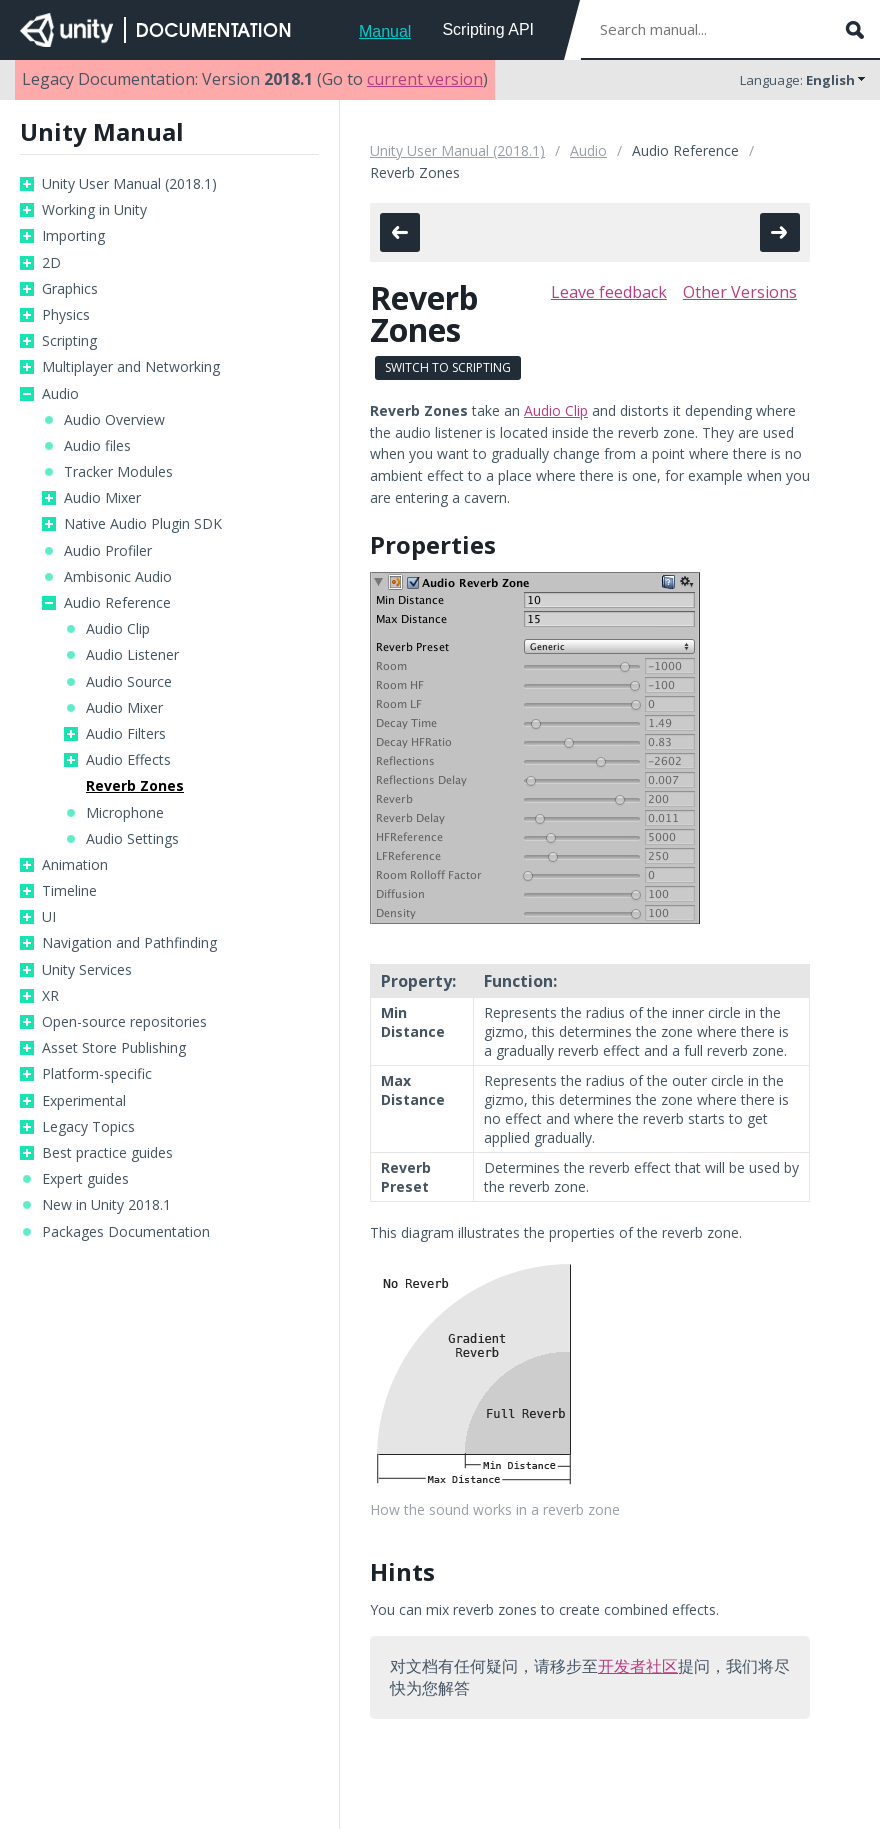  What do you see at coordinates (69, 891) in the screenshot?
I see `Timeline` at bounding box center [69, 891].